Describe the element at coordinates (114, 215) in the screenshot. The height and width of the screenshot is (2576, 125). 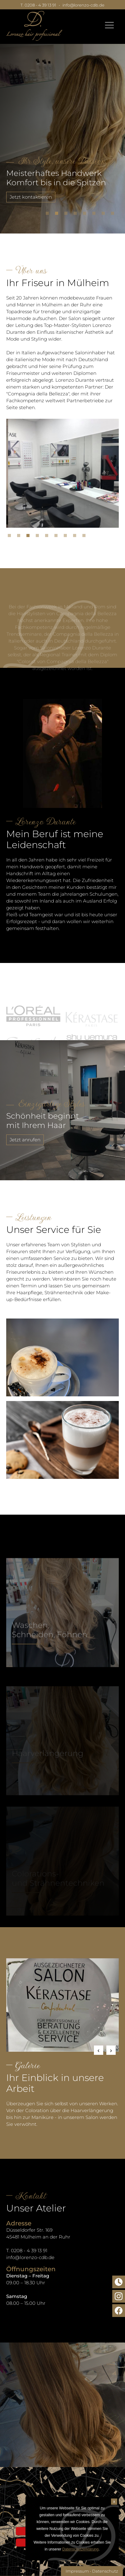
I see `8 [tab]` at that location.